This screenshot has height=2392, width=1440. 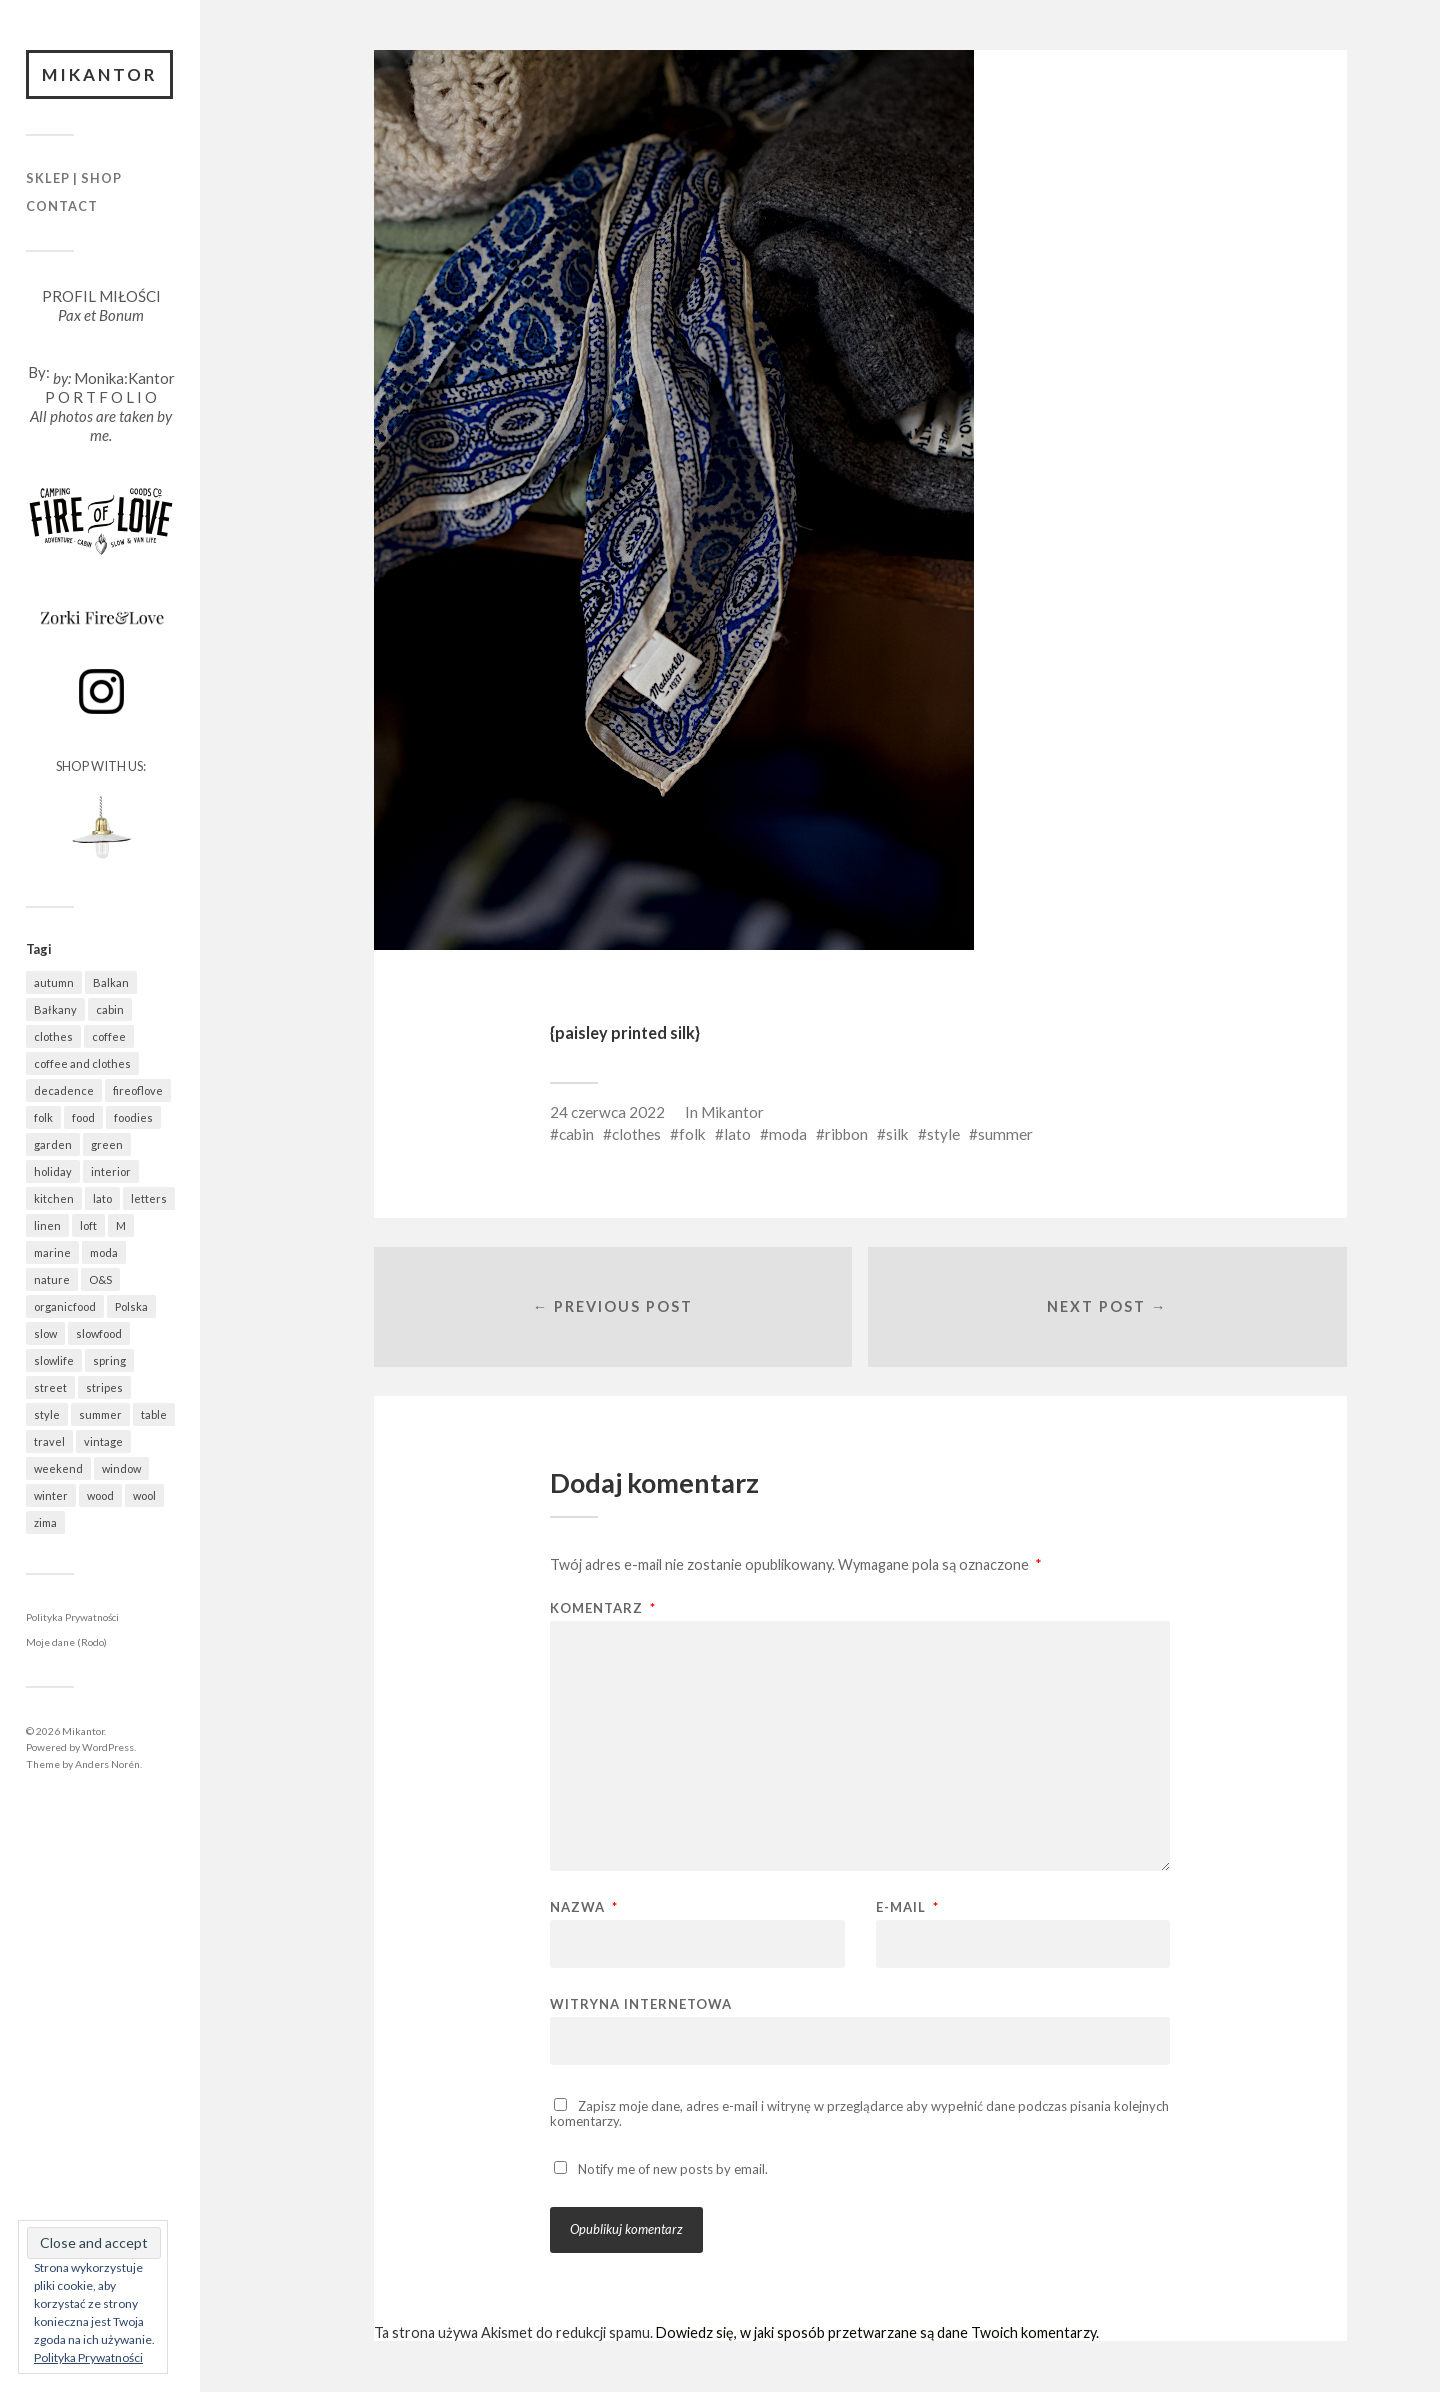 What do you see at coordinates (111, 982) in the screenshot?
I see `Balkan [Balkan (647 elementów)]` at bounding box center [111, 982].